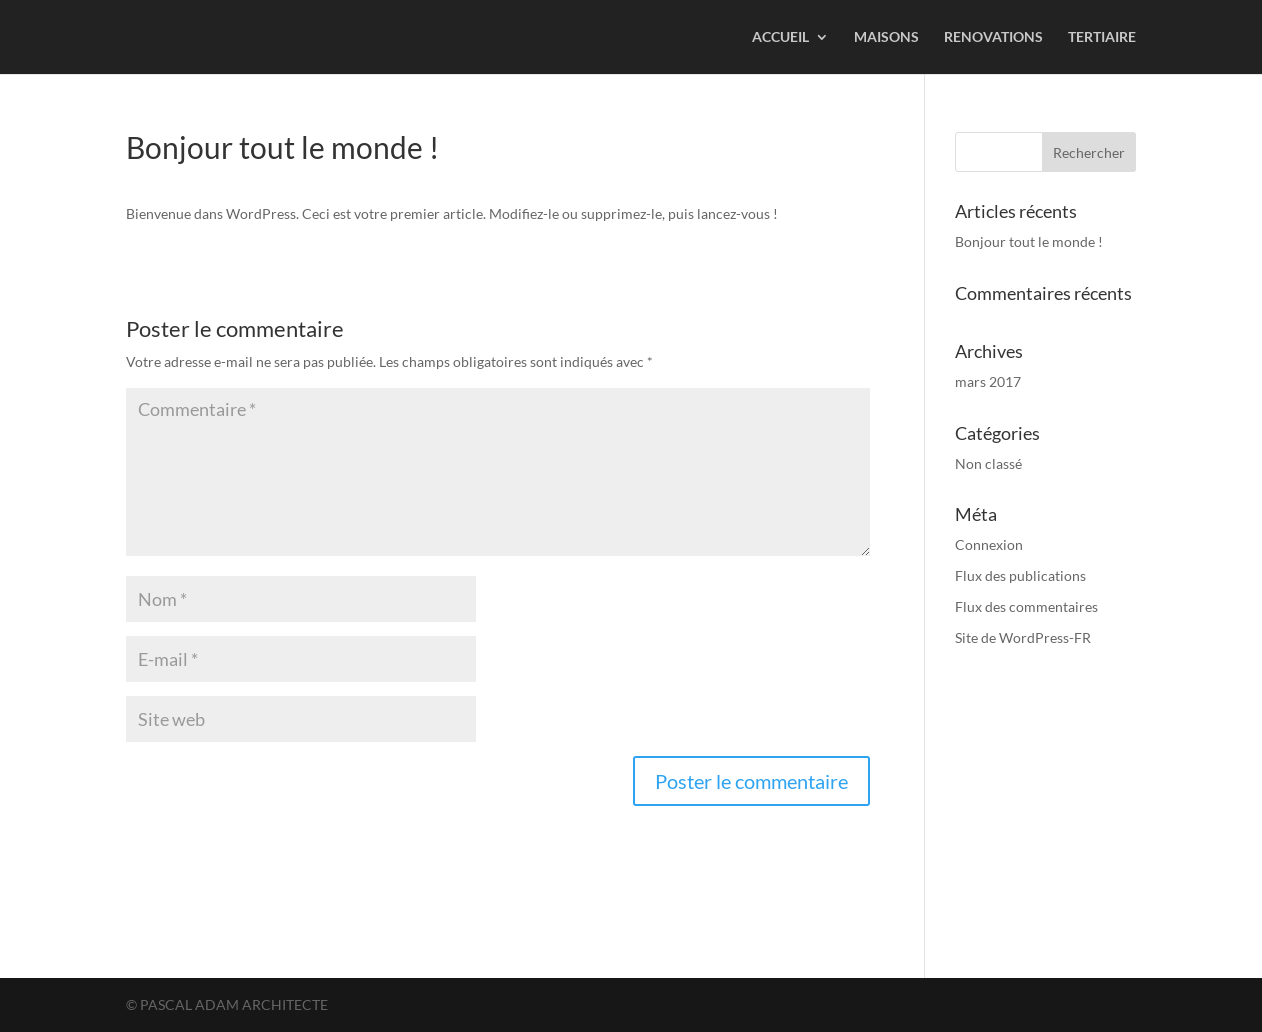 The width and height of the screenshot is (1262, 1032). I want to click on Site de WordPress-FR, so click(1023, 637).